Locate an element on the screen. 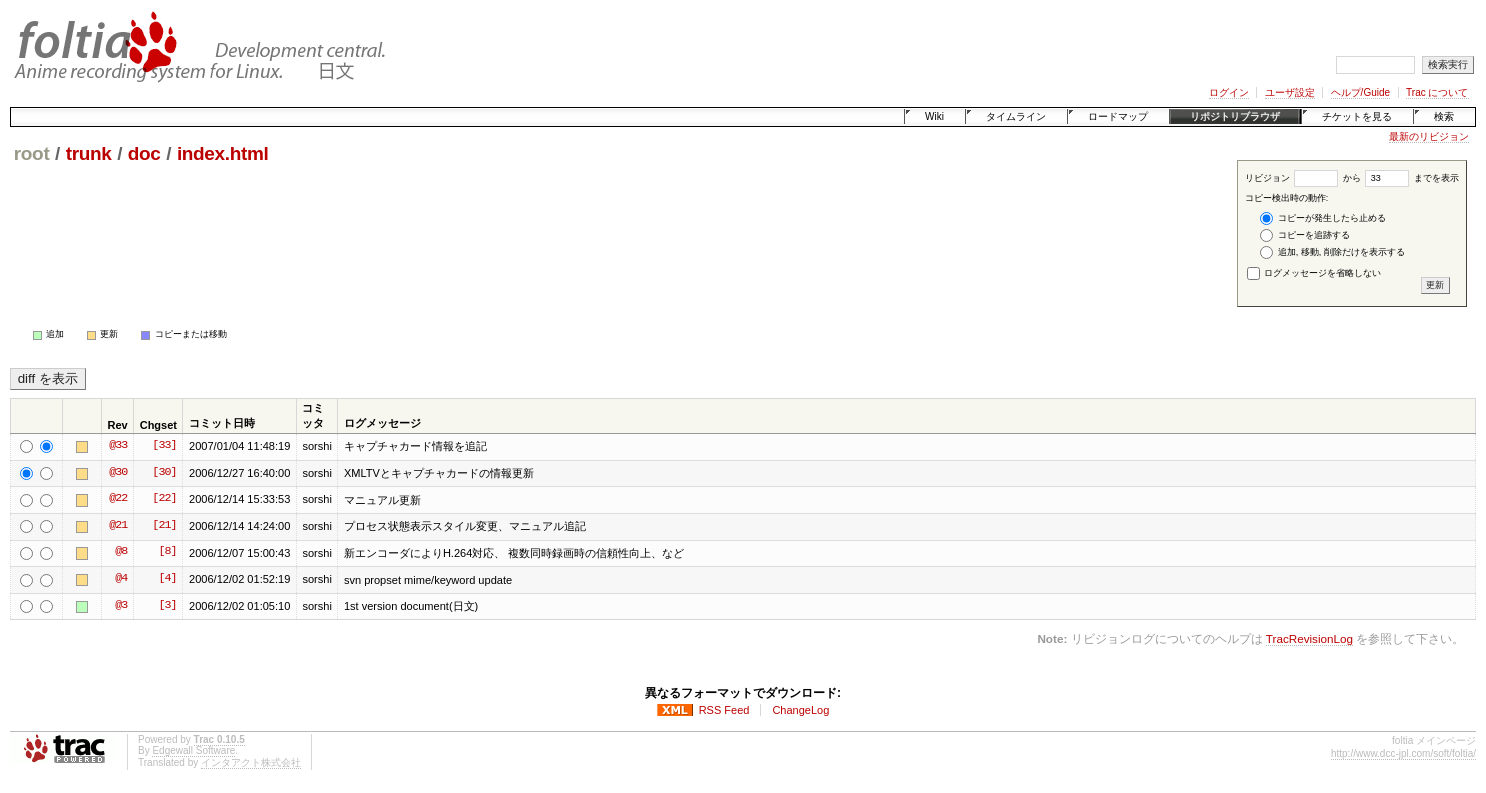 The height and width of the screenshot is (793, 1486). Trac について is located at coordinates (1437, 92).